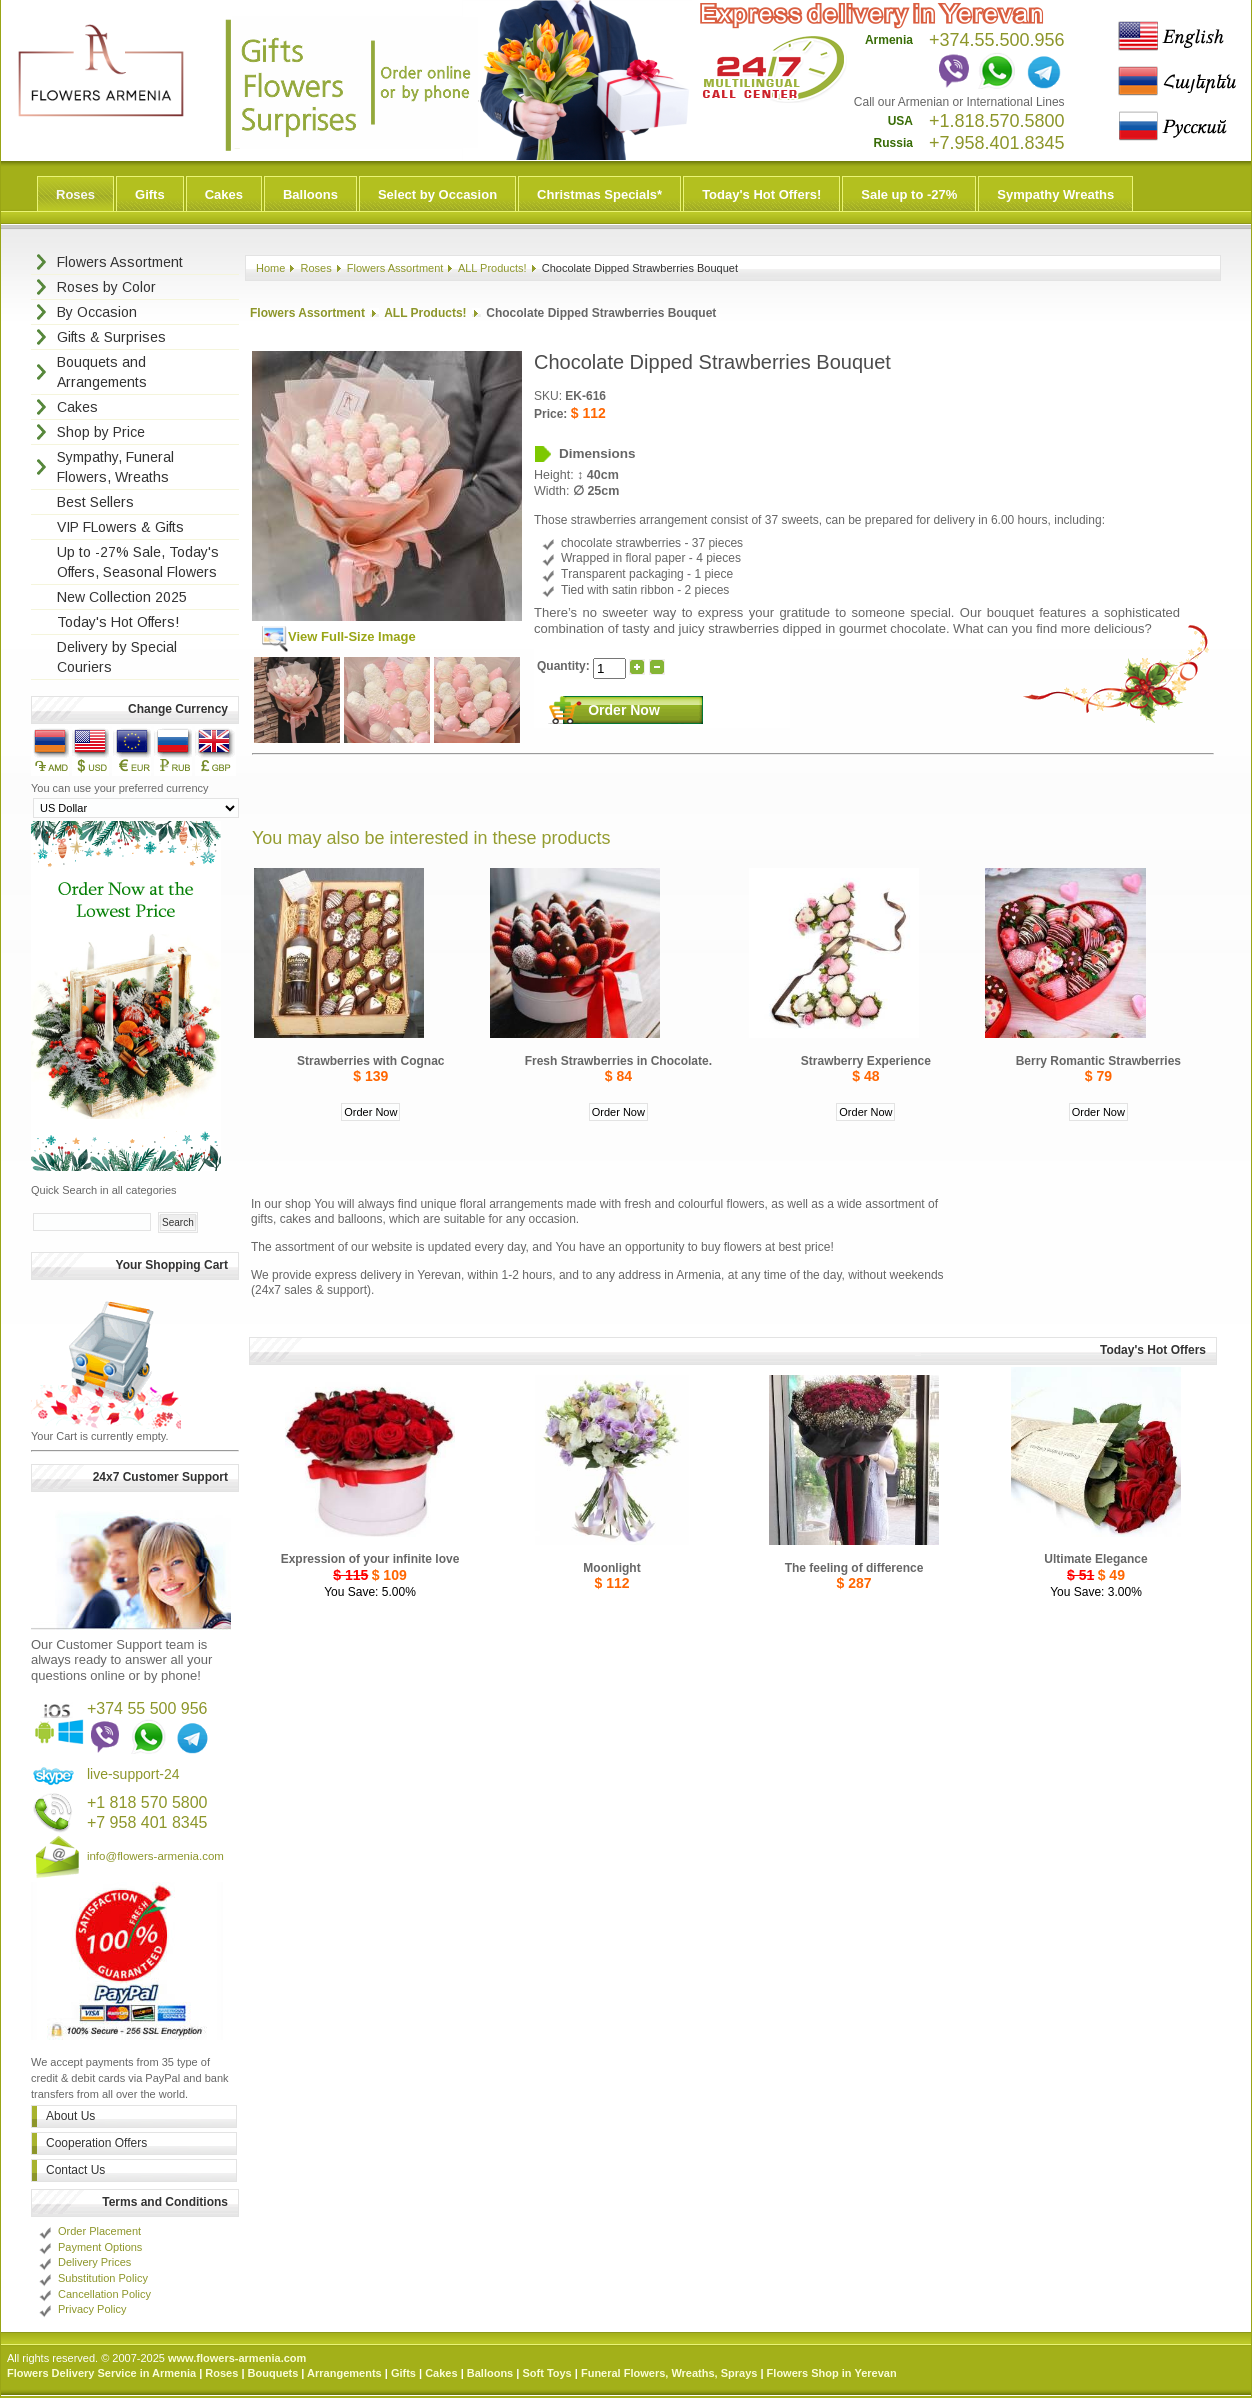 The image size is (1252, 2398). Describe the element at coordinates (546, 2373) in the screenshot. I see `Soft Toys` at that location.